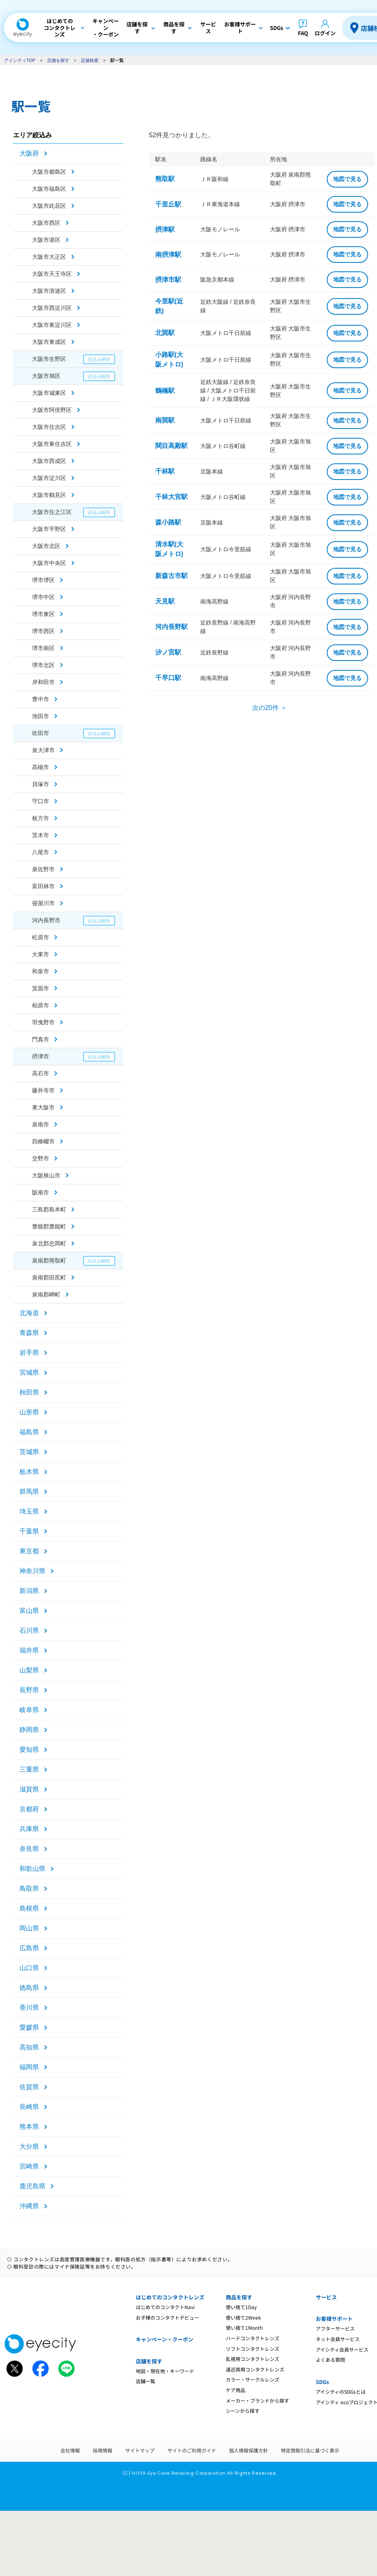  What do you see at coordinates (40, 954) in the screenshot?
I see `大東市` at bounding box center [40, 954].